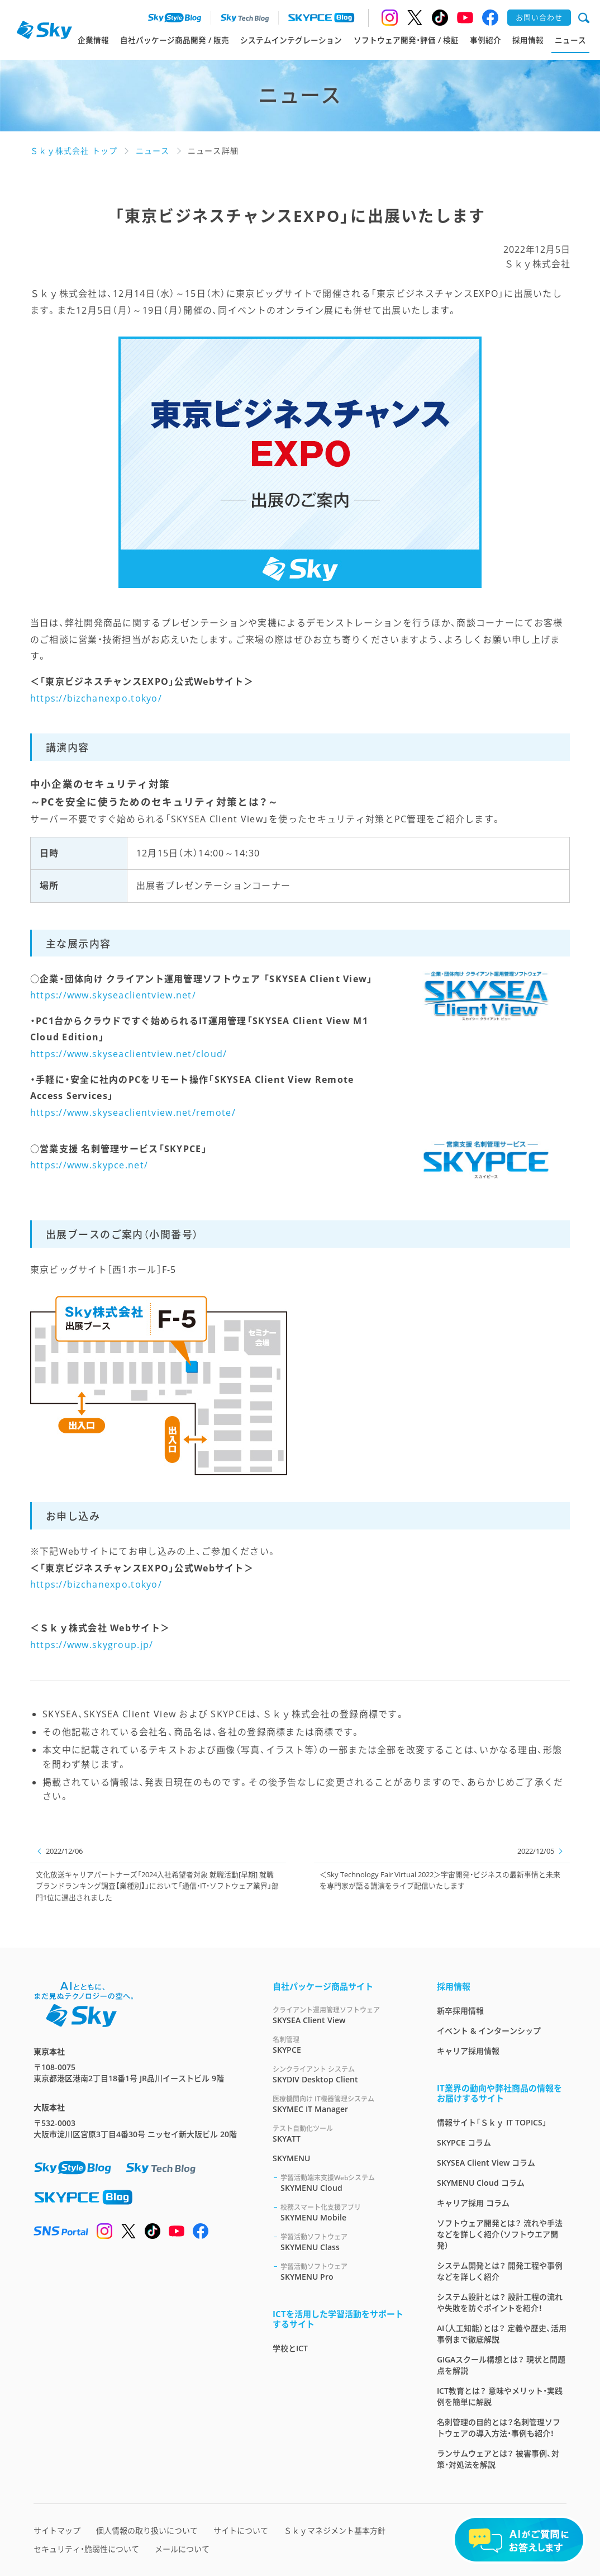 The width and height of the screenshot is (600, 2576). What do you see at coordinates (489, 2030) in the screenshot?
I see `イベント & インターンシップ` at bounding box center [489, 2030].